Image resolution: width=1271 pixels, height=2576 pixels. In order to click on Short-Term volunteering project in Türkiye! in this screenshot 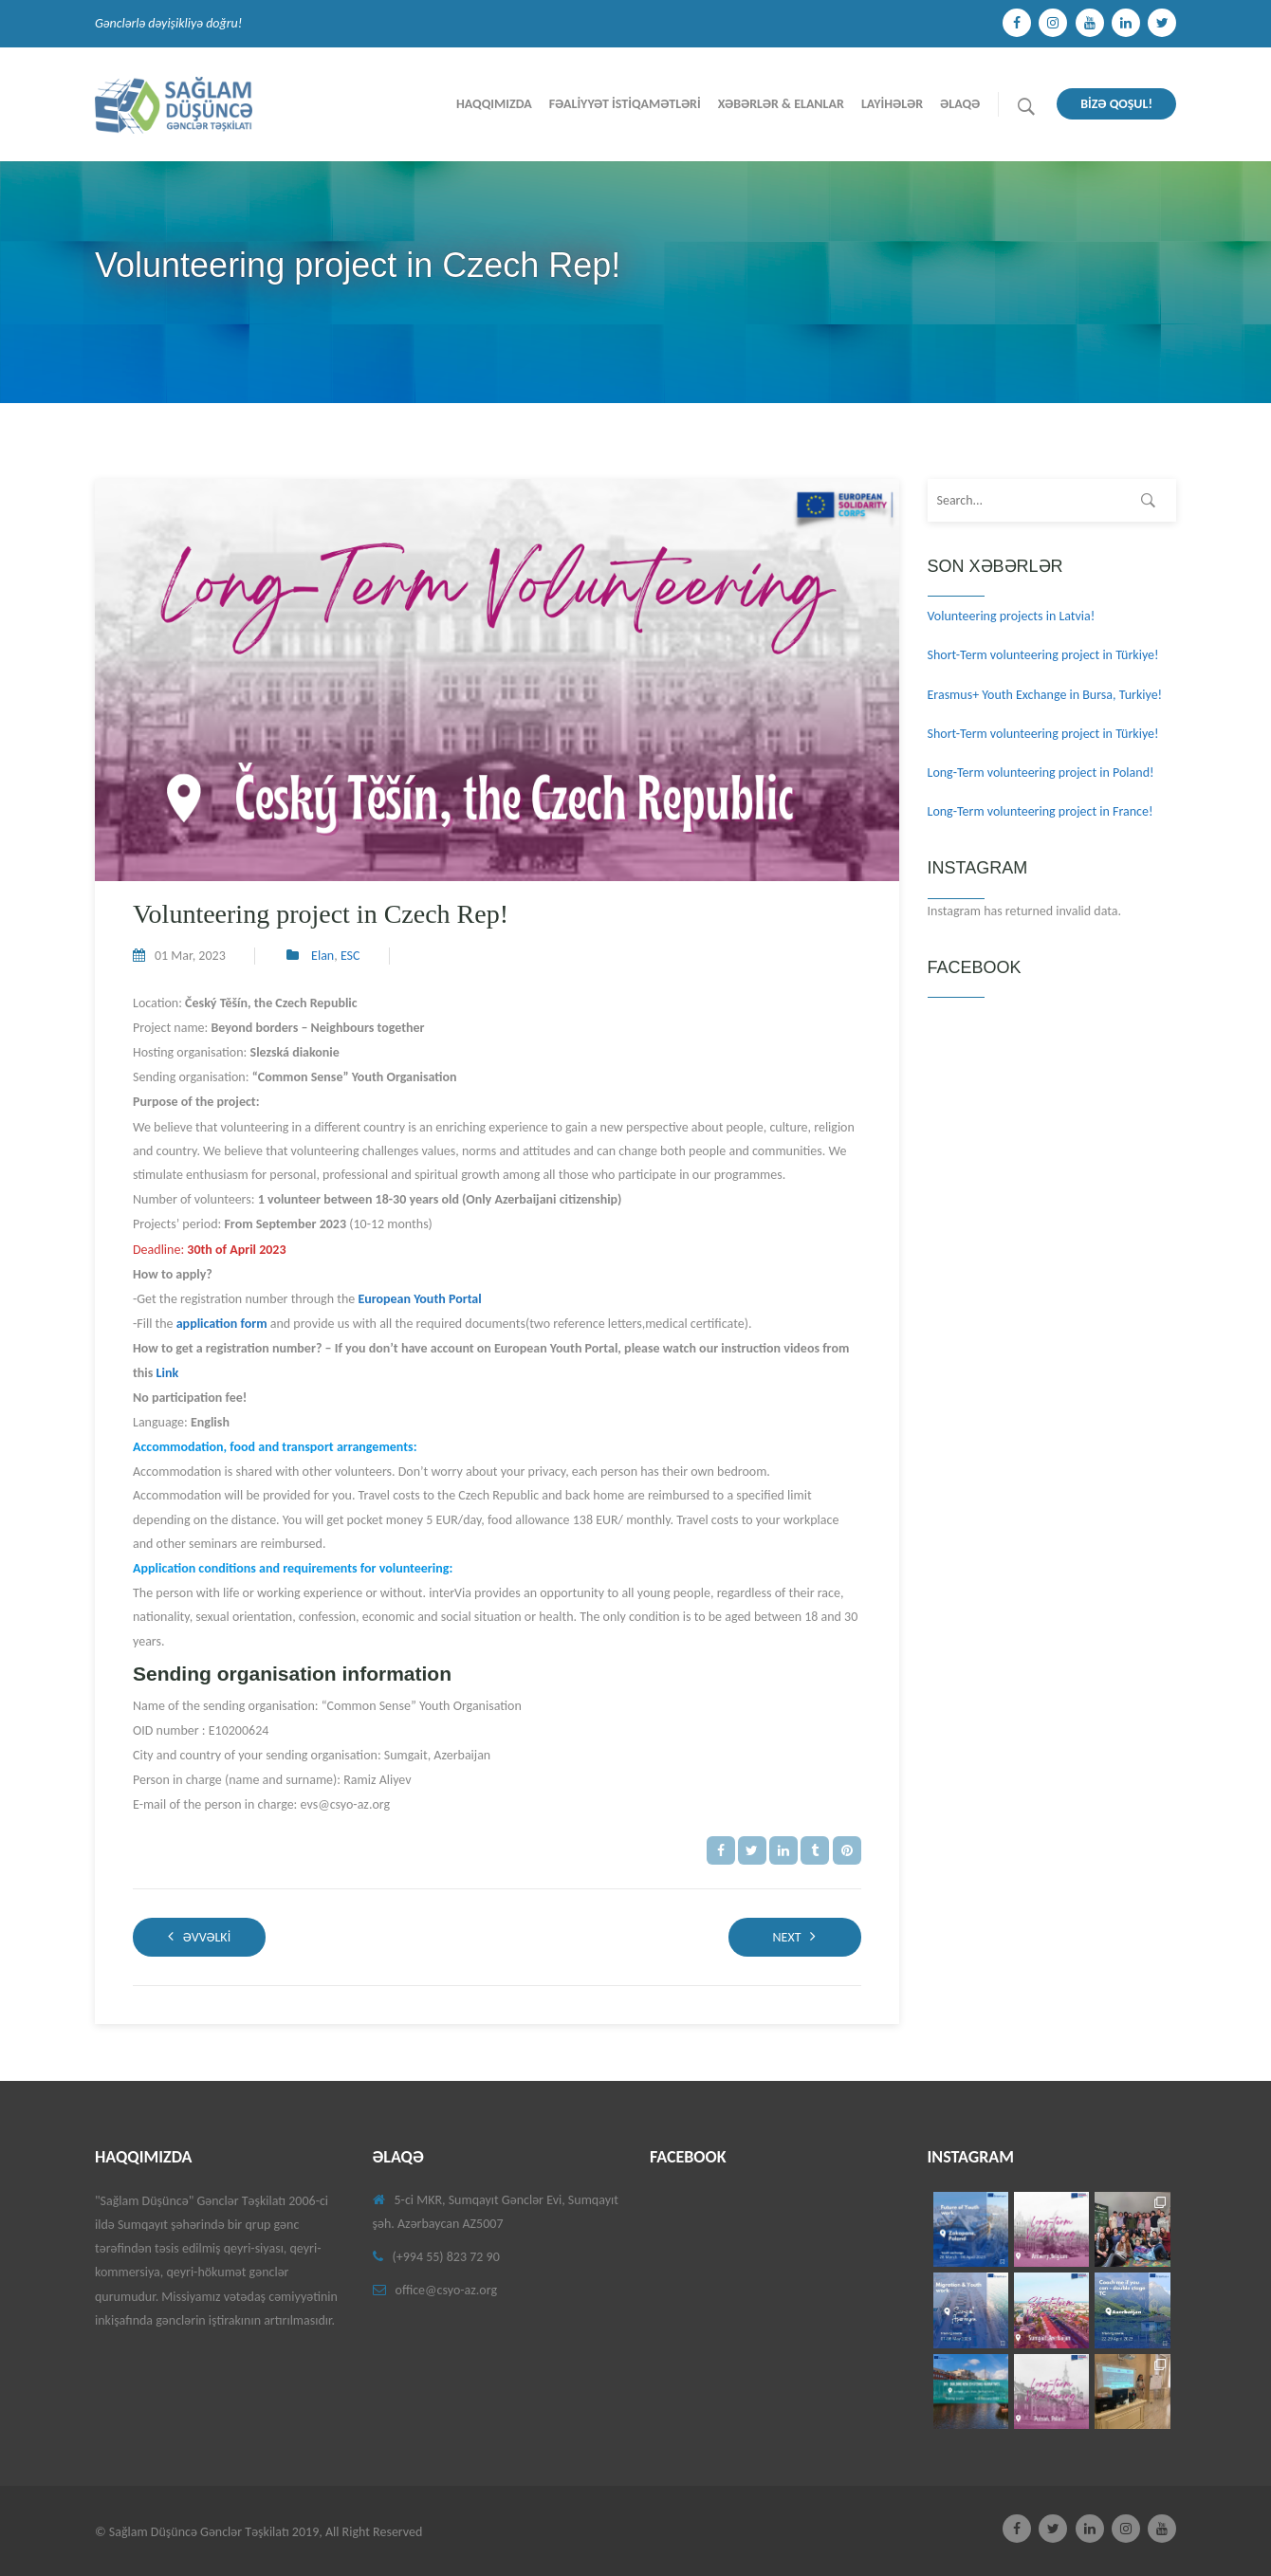, I will do `click(1043, 655)`.